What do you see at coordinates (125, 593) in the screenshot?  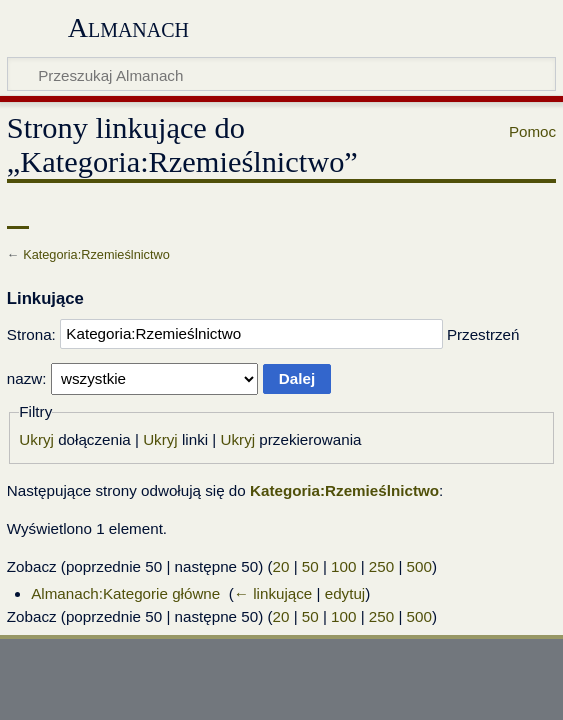 I see `Almanach:Kategorie główne` at bounding box center [125, 593].